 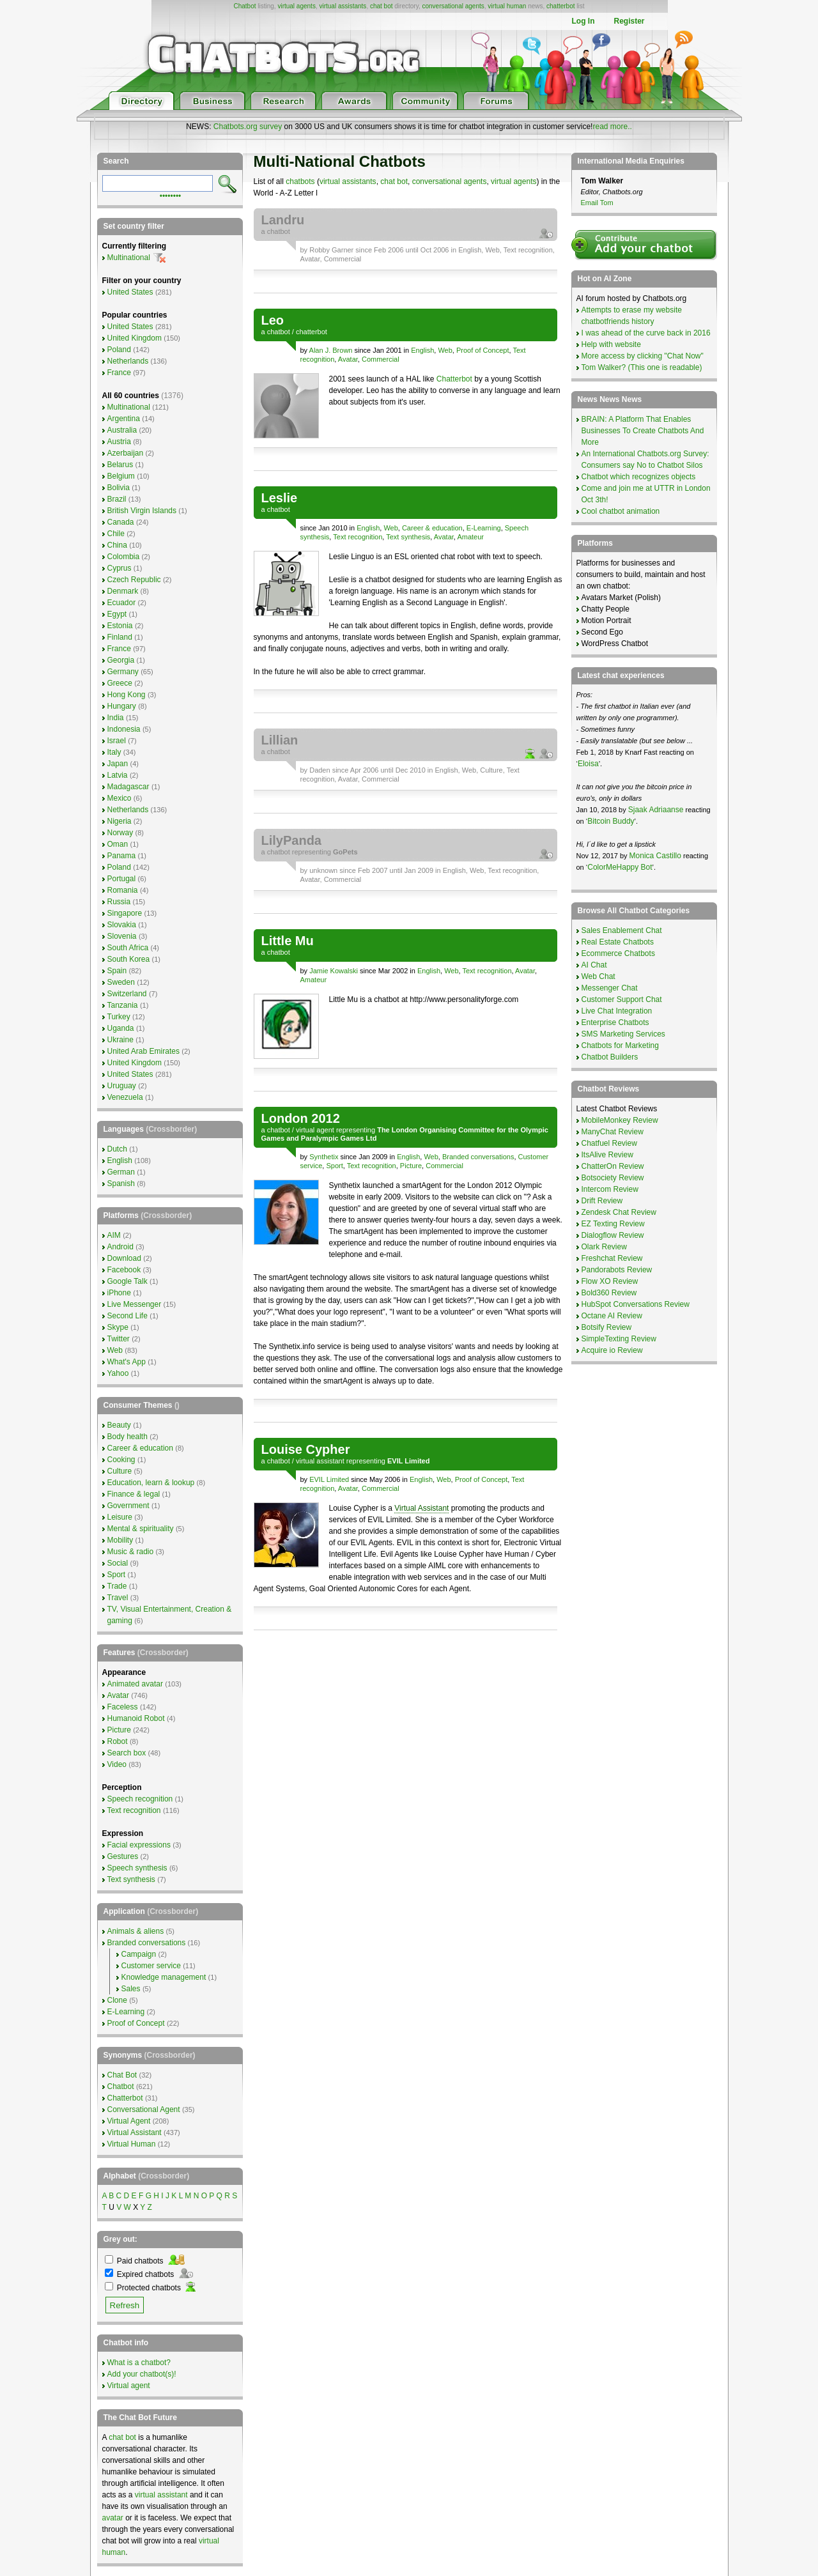 What do you see at coordinates (120, 1028) in the screenshot?
I see `Uganda` at bounding box center [120, 1028].